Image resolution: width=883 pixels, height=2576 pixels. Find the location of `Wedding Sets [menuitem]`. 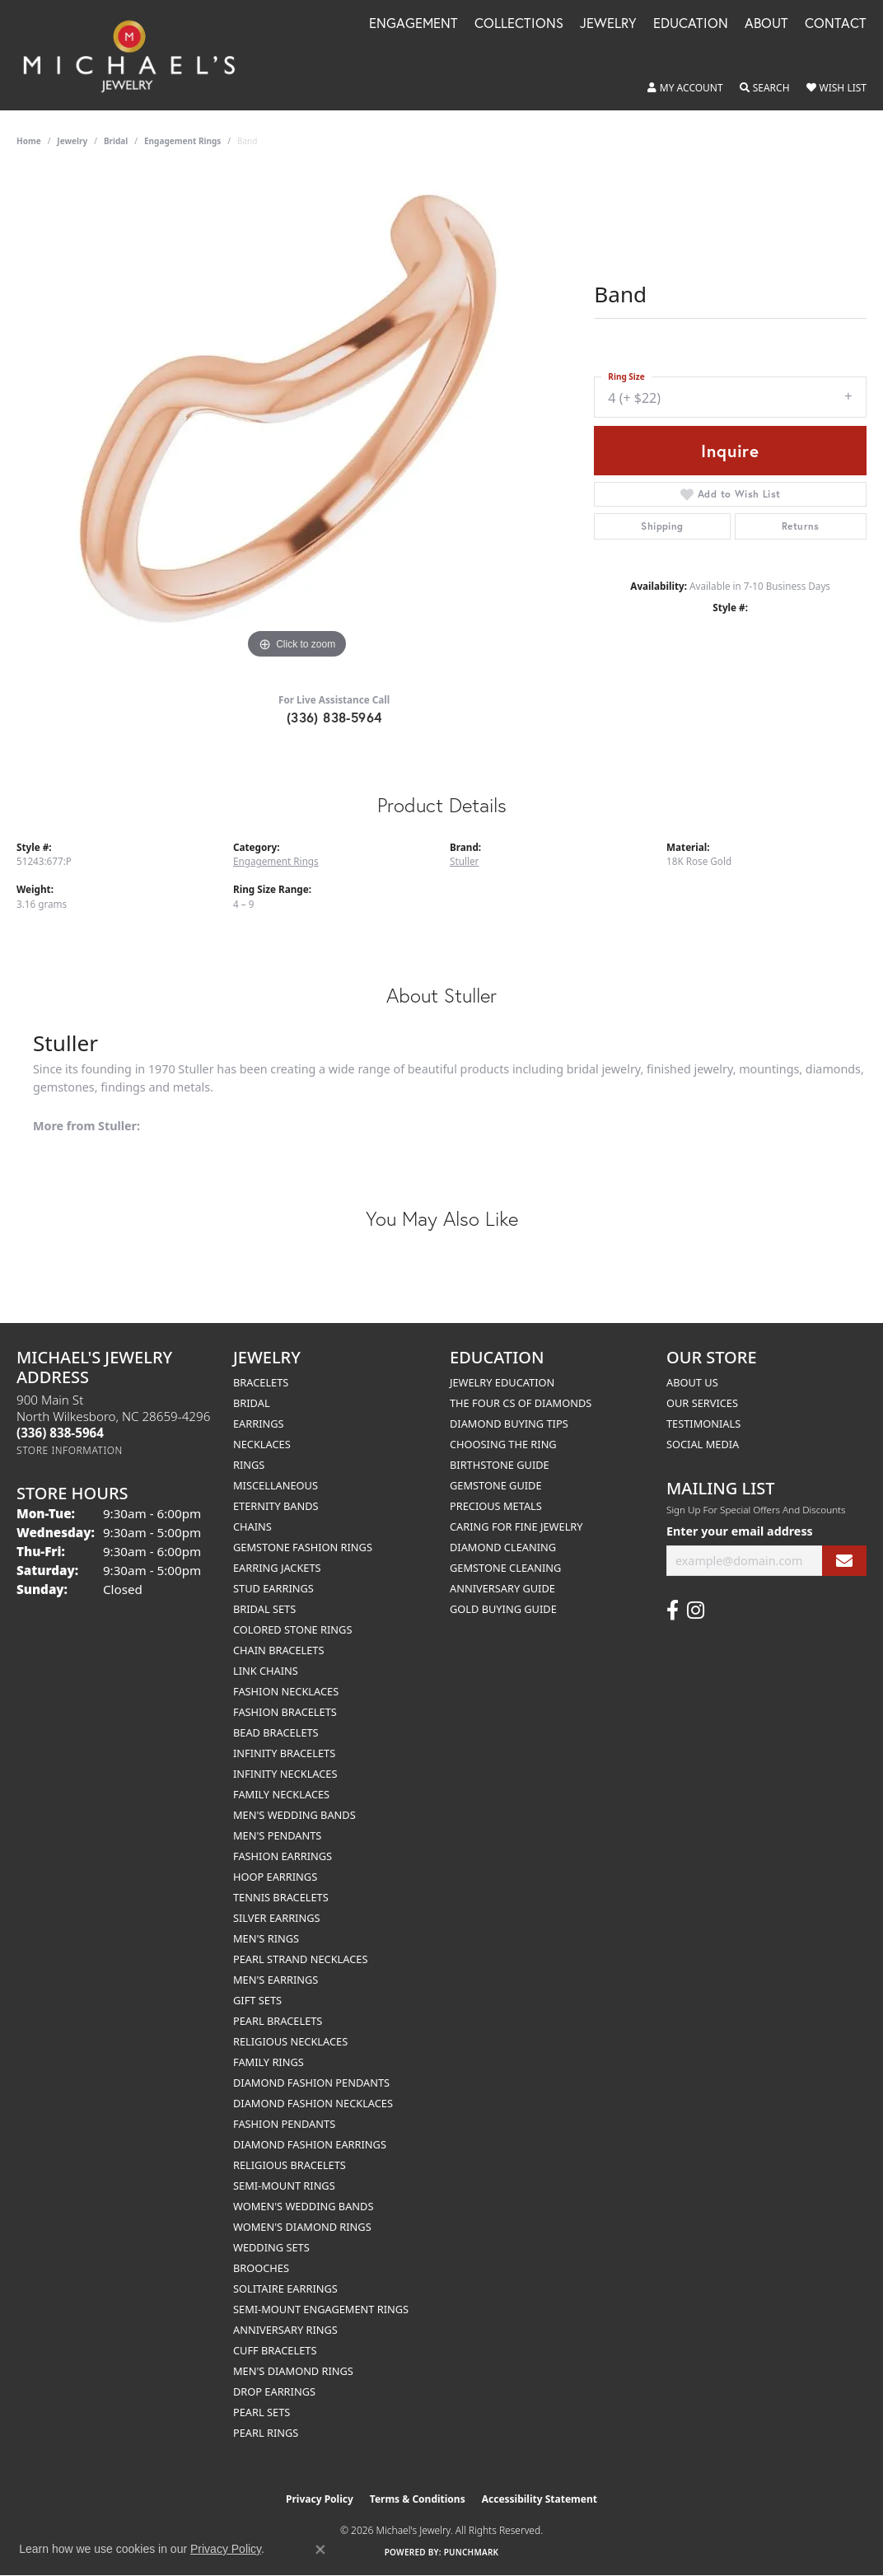

Wedding Sets [menuitem] is located at coordinates (271, 2247).